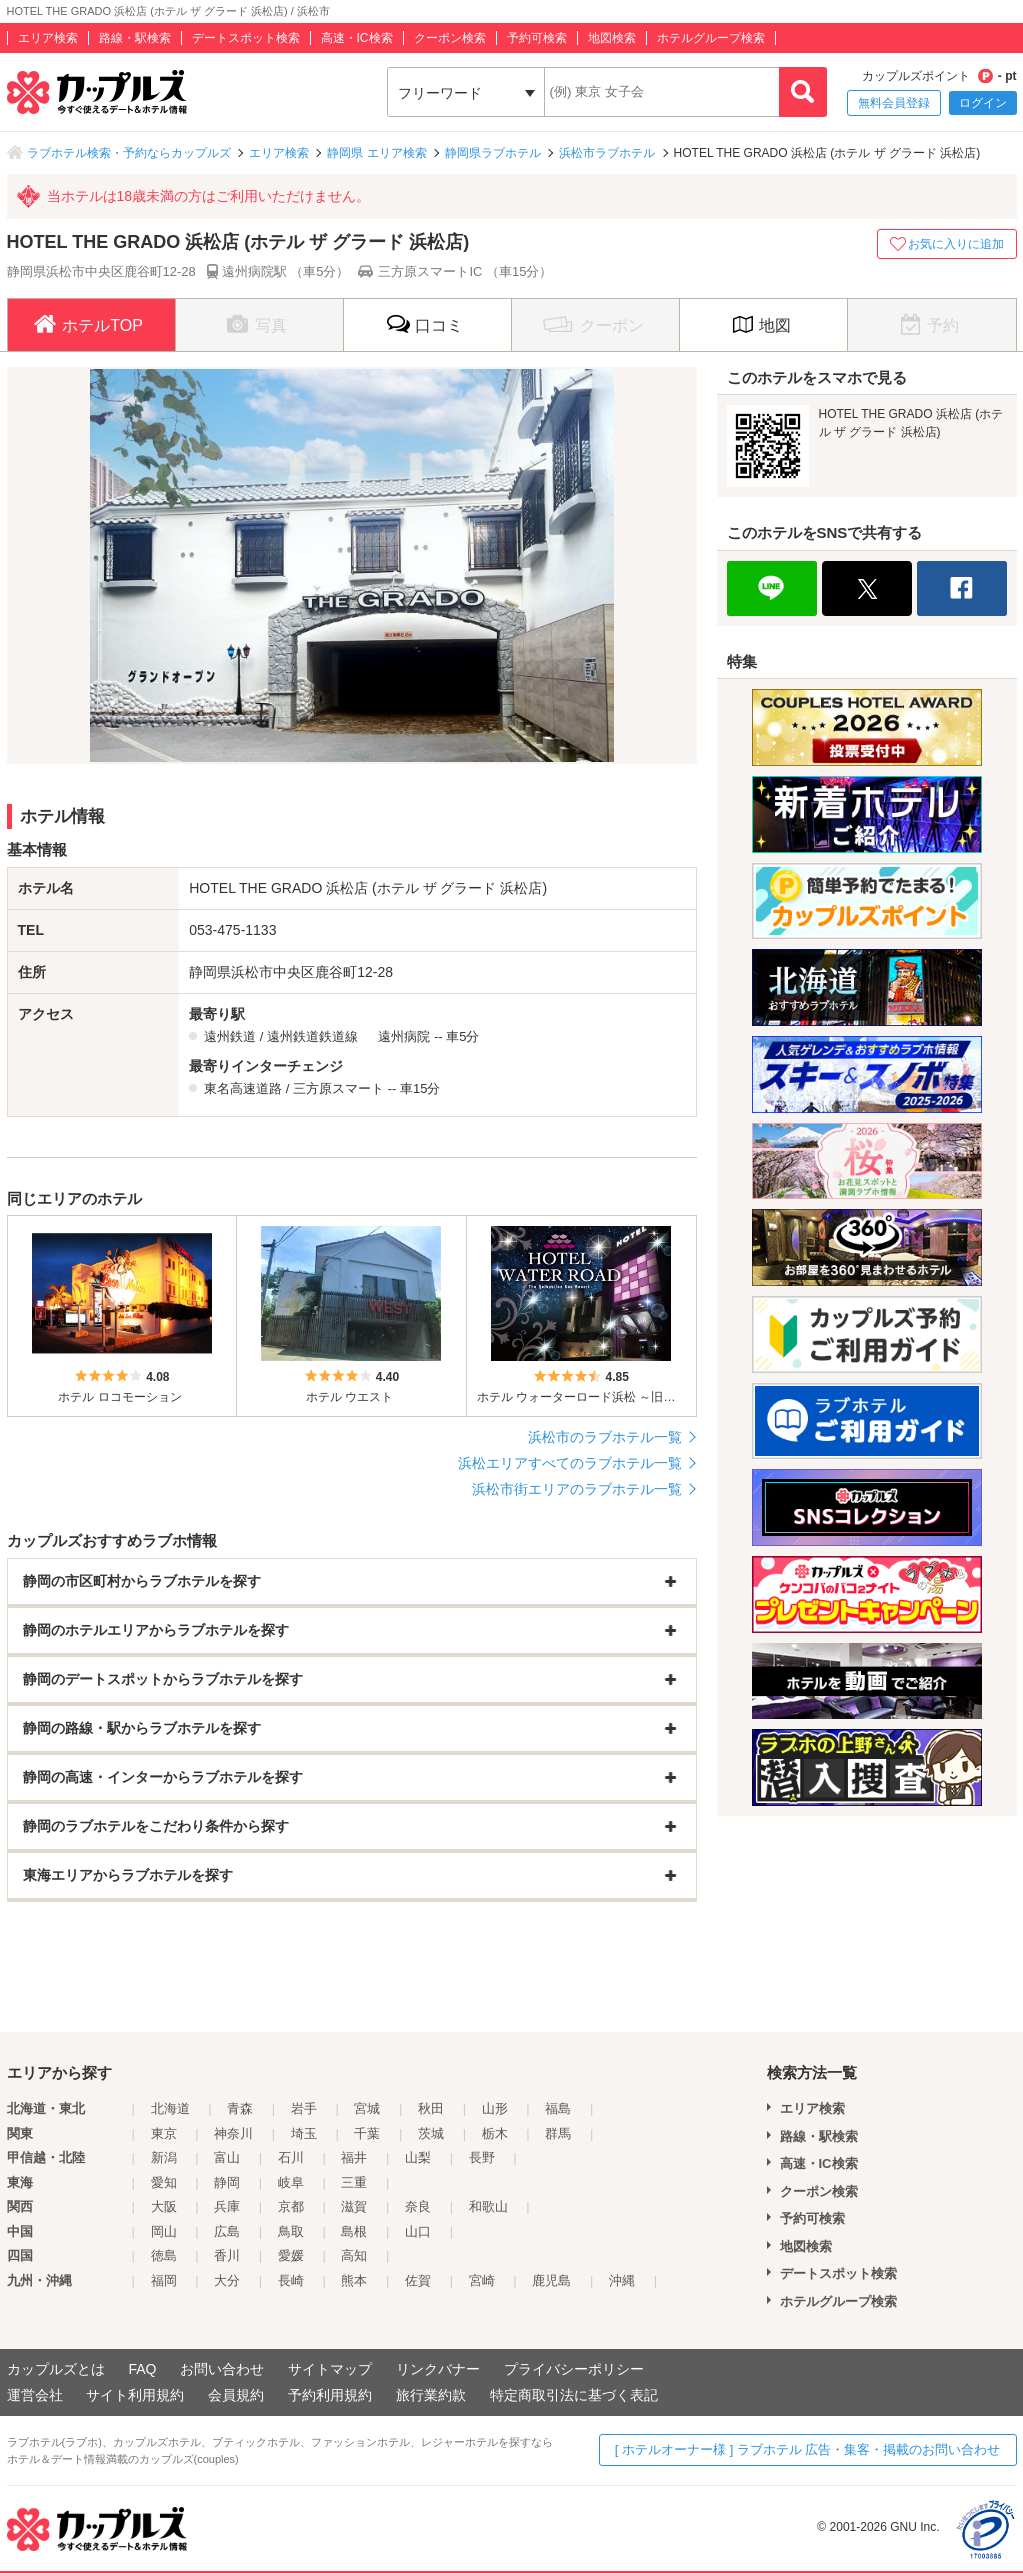  I want to click on 運営会社, so click(35, 2395).